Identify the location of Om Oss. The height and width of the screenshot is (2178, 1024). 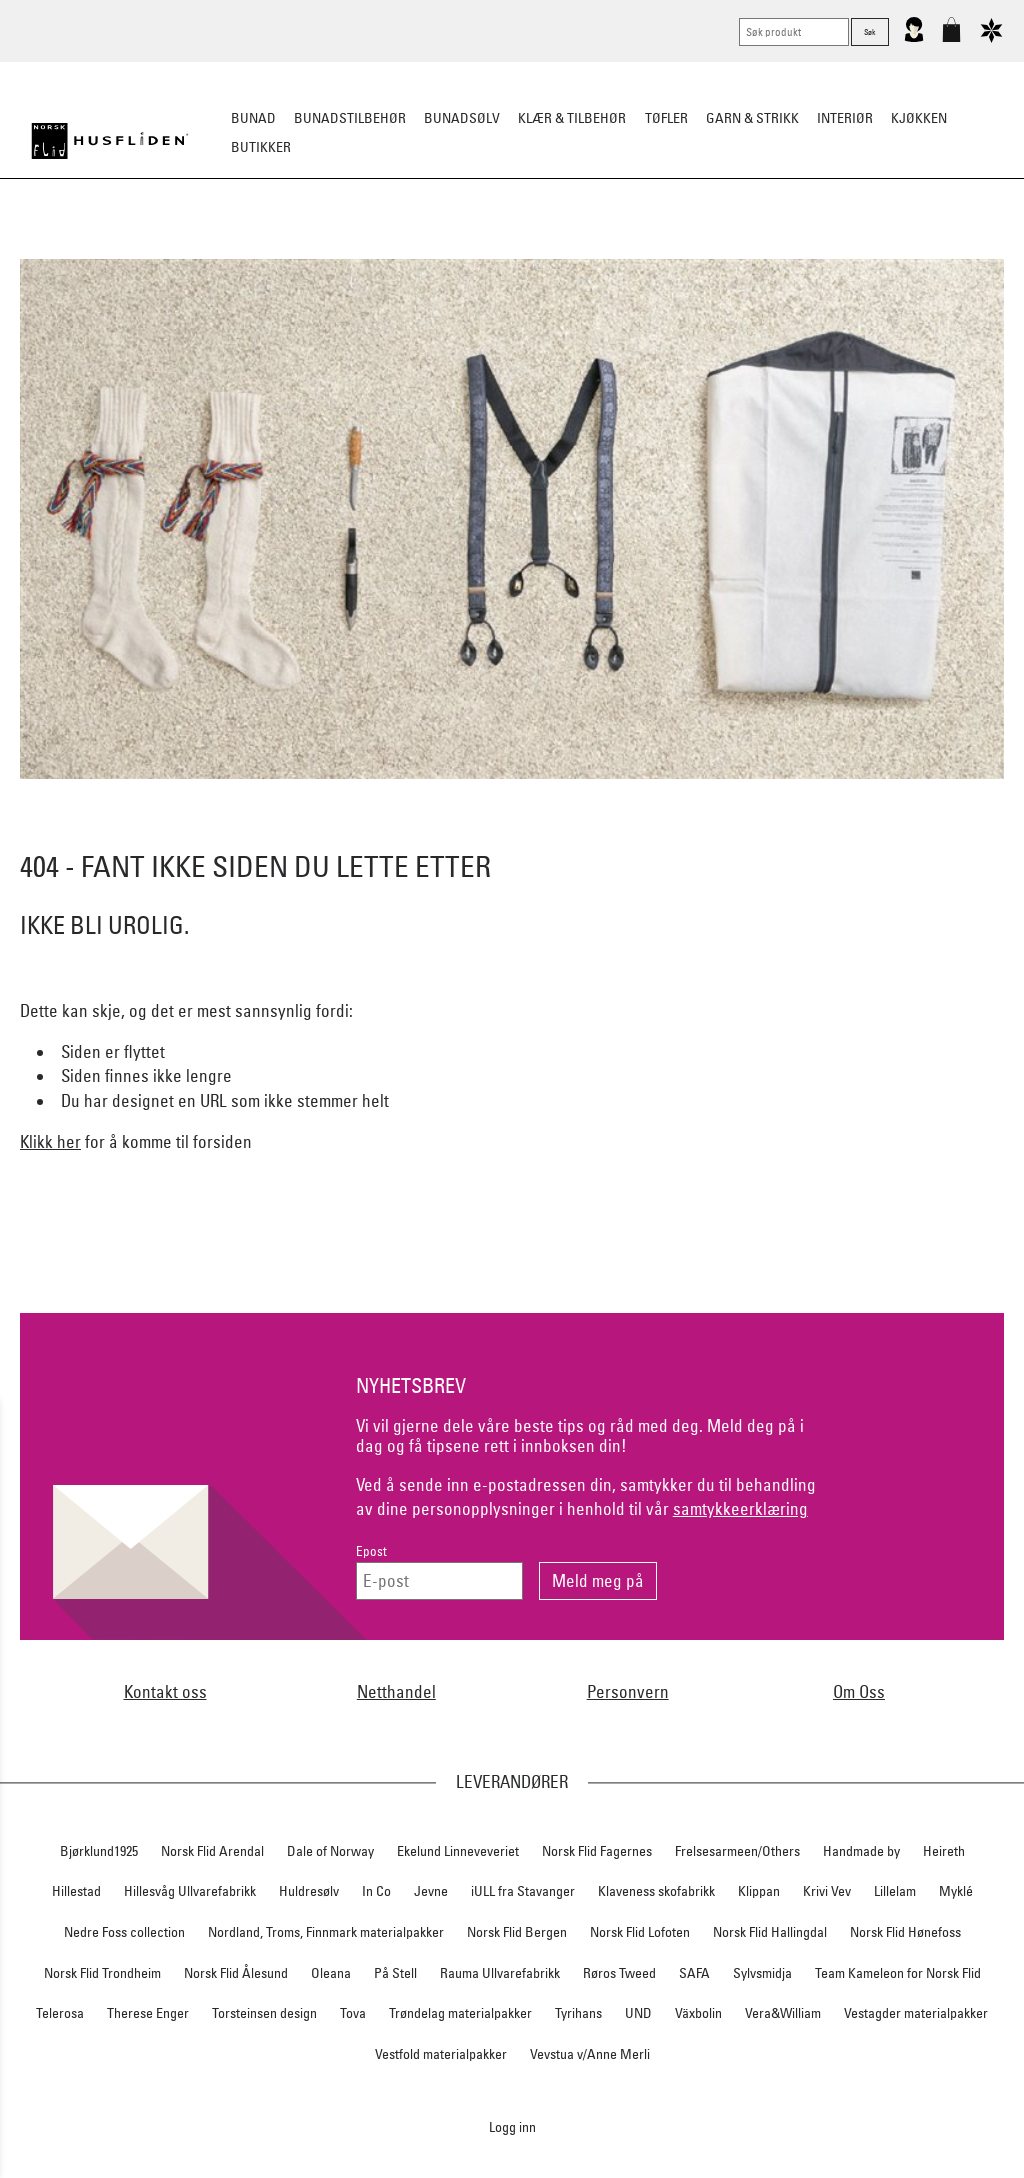
(859, 1691).